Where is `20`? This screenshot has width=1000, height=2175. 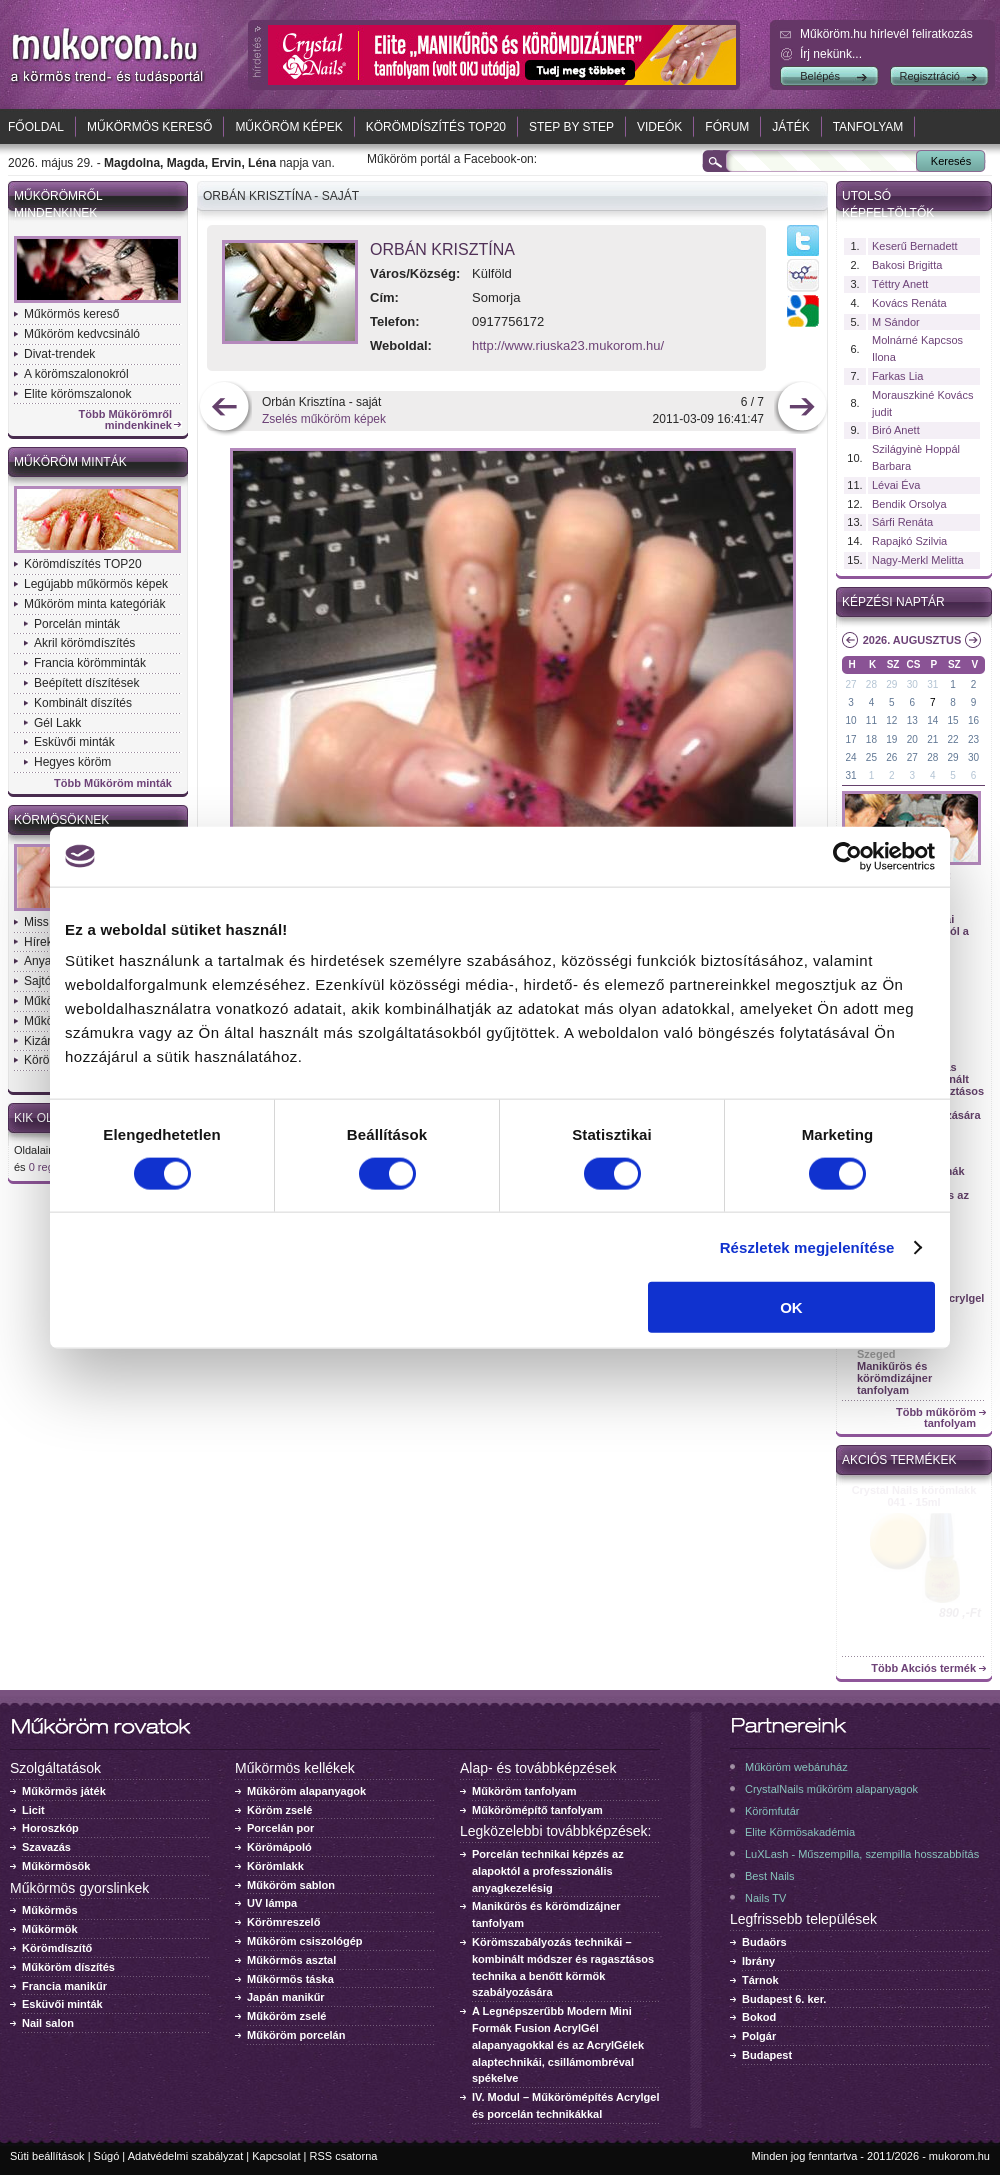
20 is located at coordinates (912, 739).